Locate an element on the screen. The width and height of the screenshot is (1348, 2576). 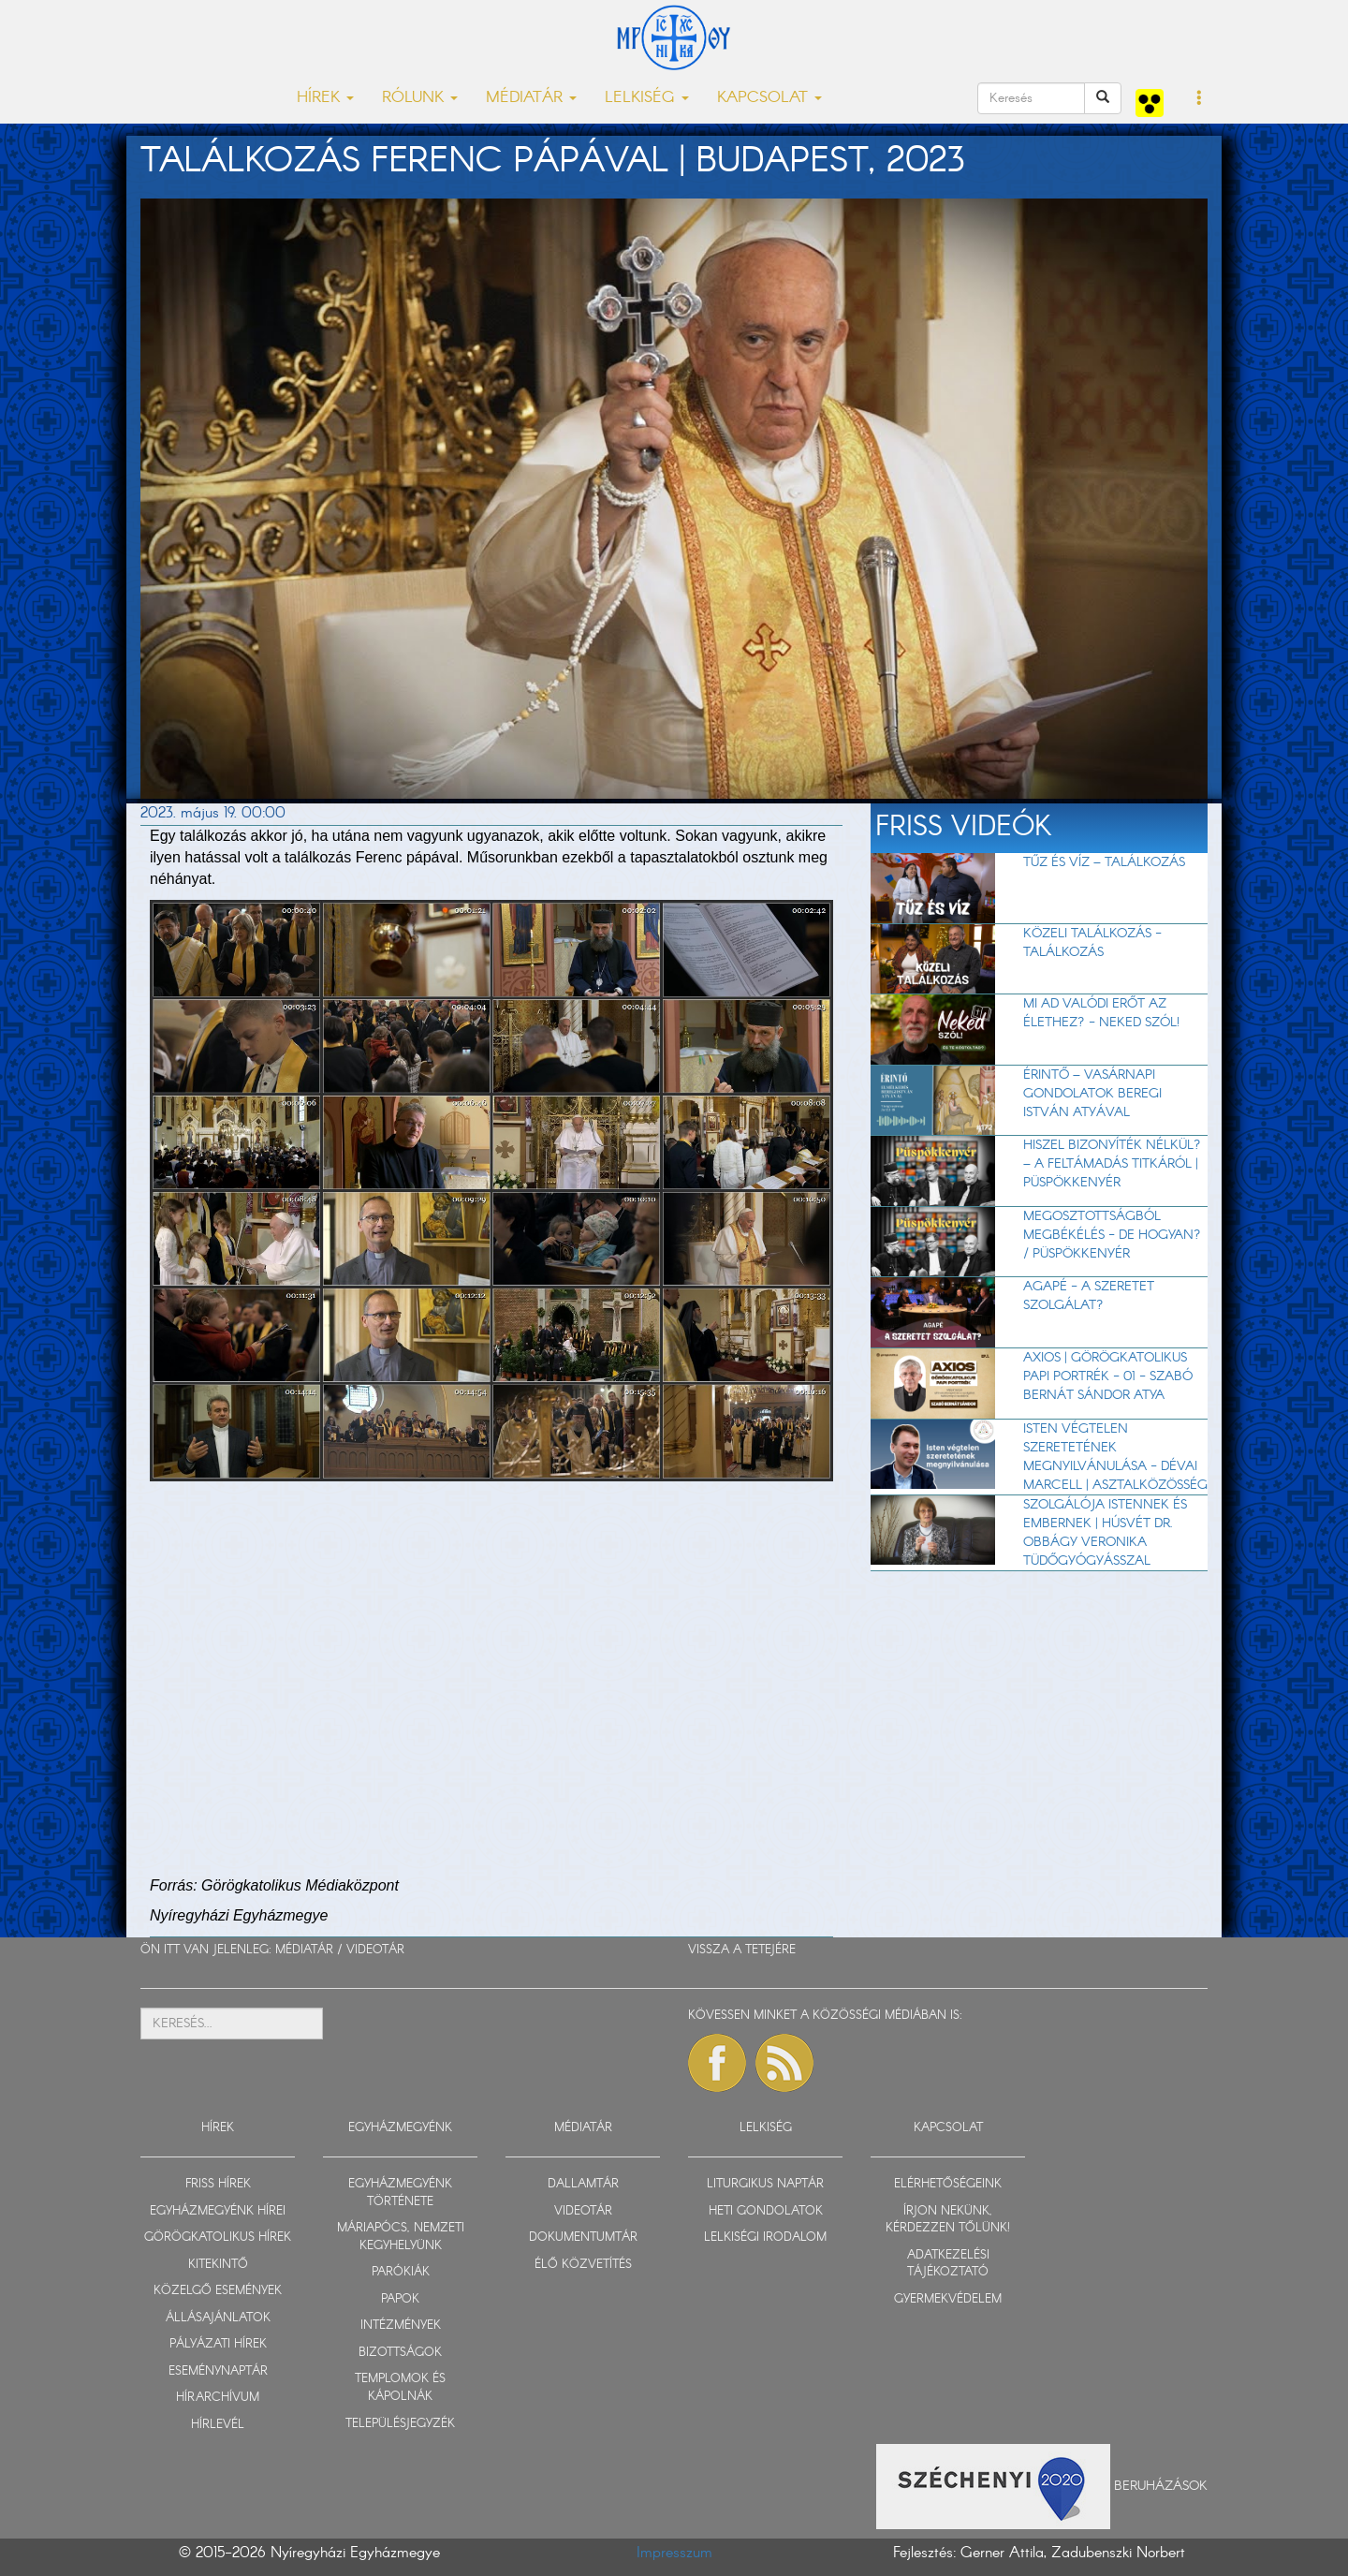
Hiszel bizonyíték nélkül? – A feltámadás titkáról | Püspökkenyér is located at coordinates (1112, 1164).